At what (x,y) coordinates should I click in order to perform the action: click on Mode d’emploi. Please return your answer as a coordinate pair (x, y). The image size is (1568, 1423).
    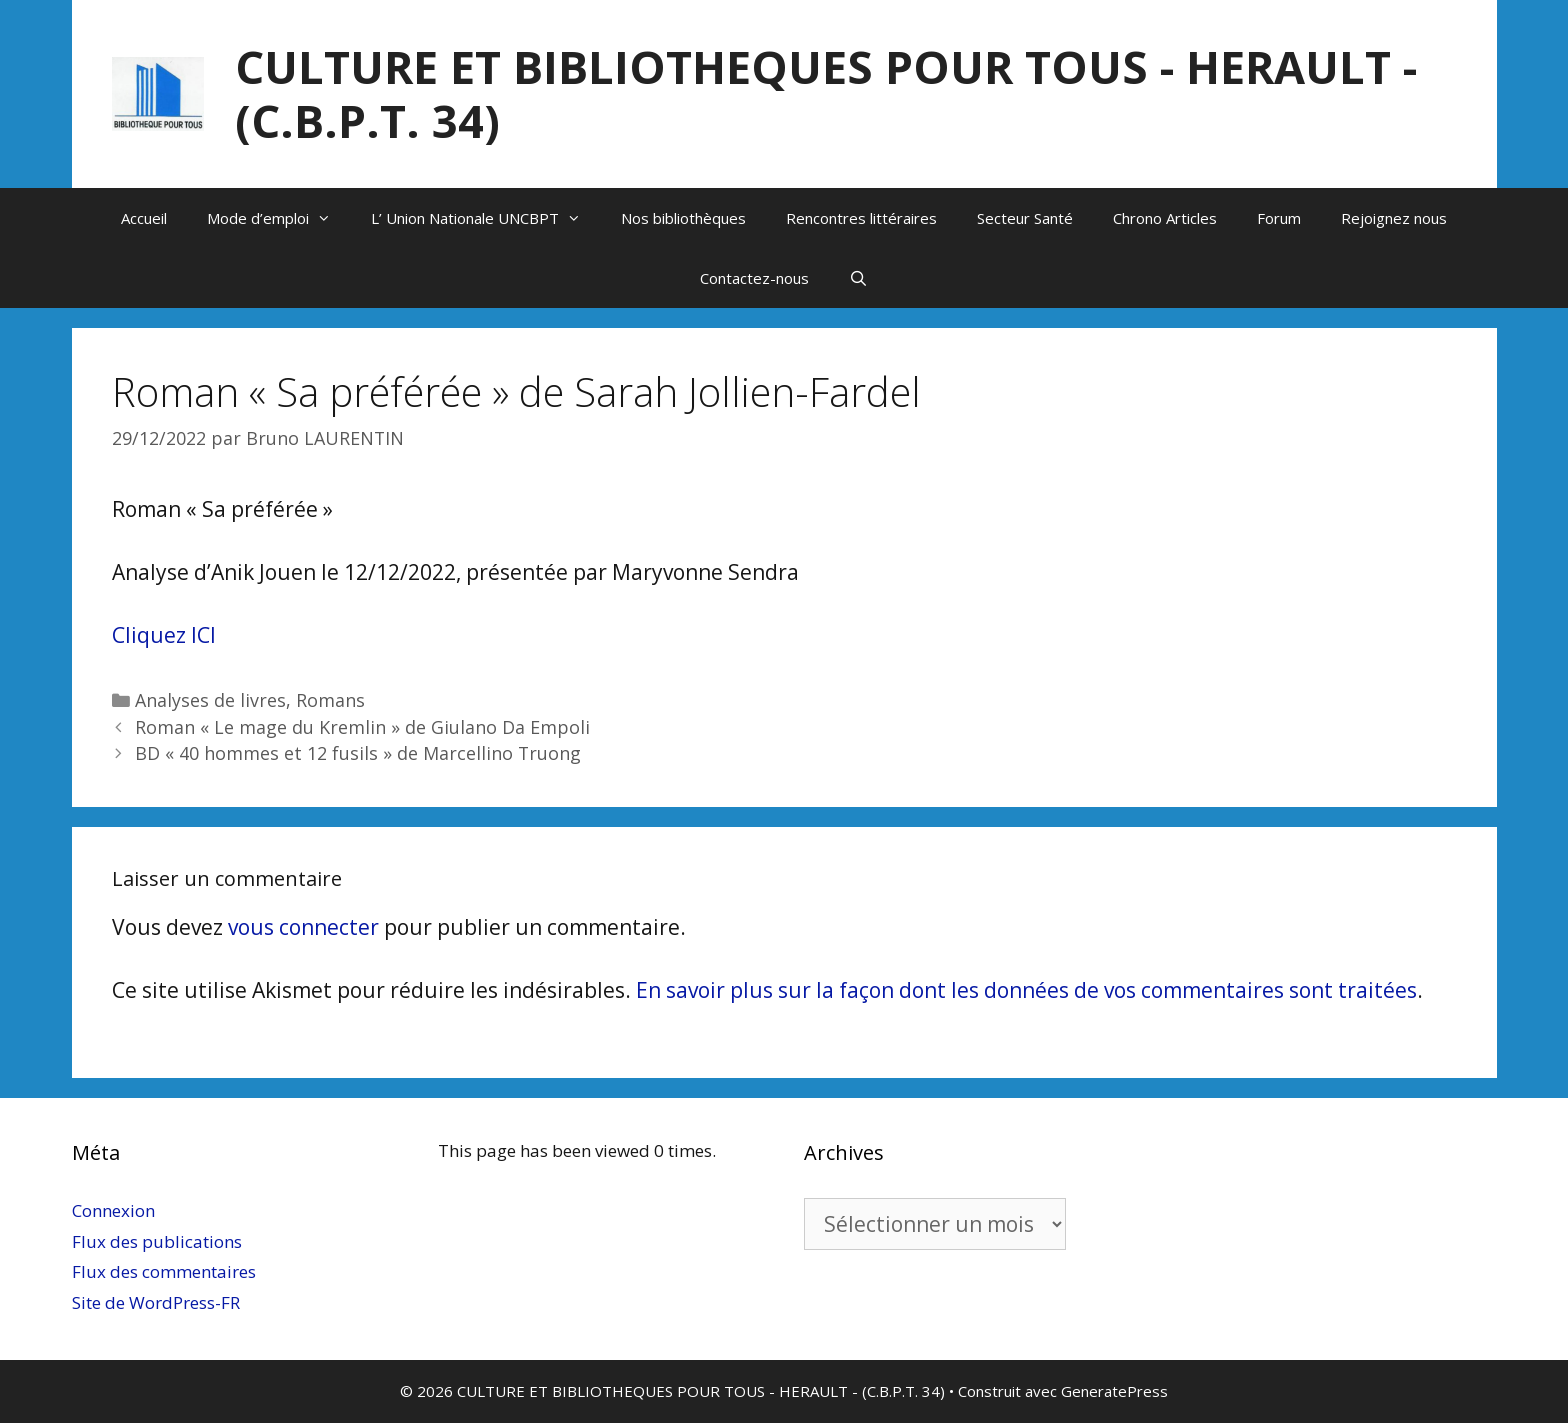
    Looking at the image, I should click on (279, 218).